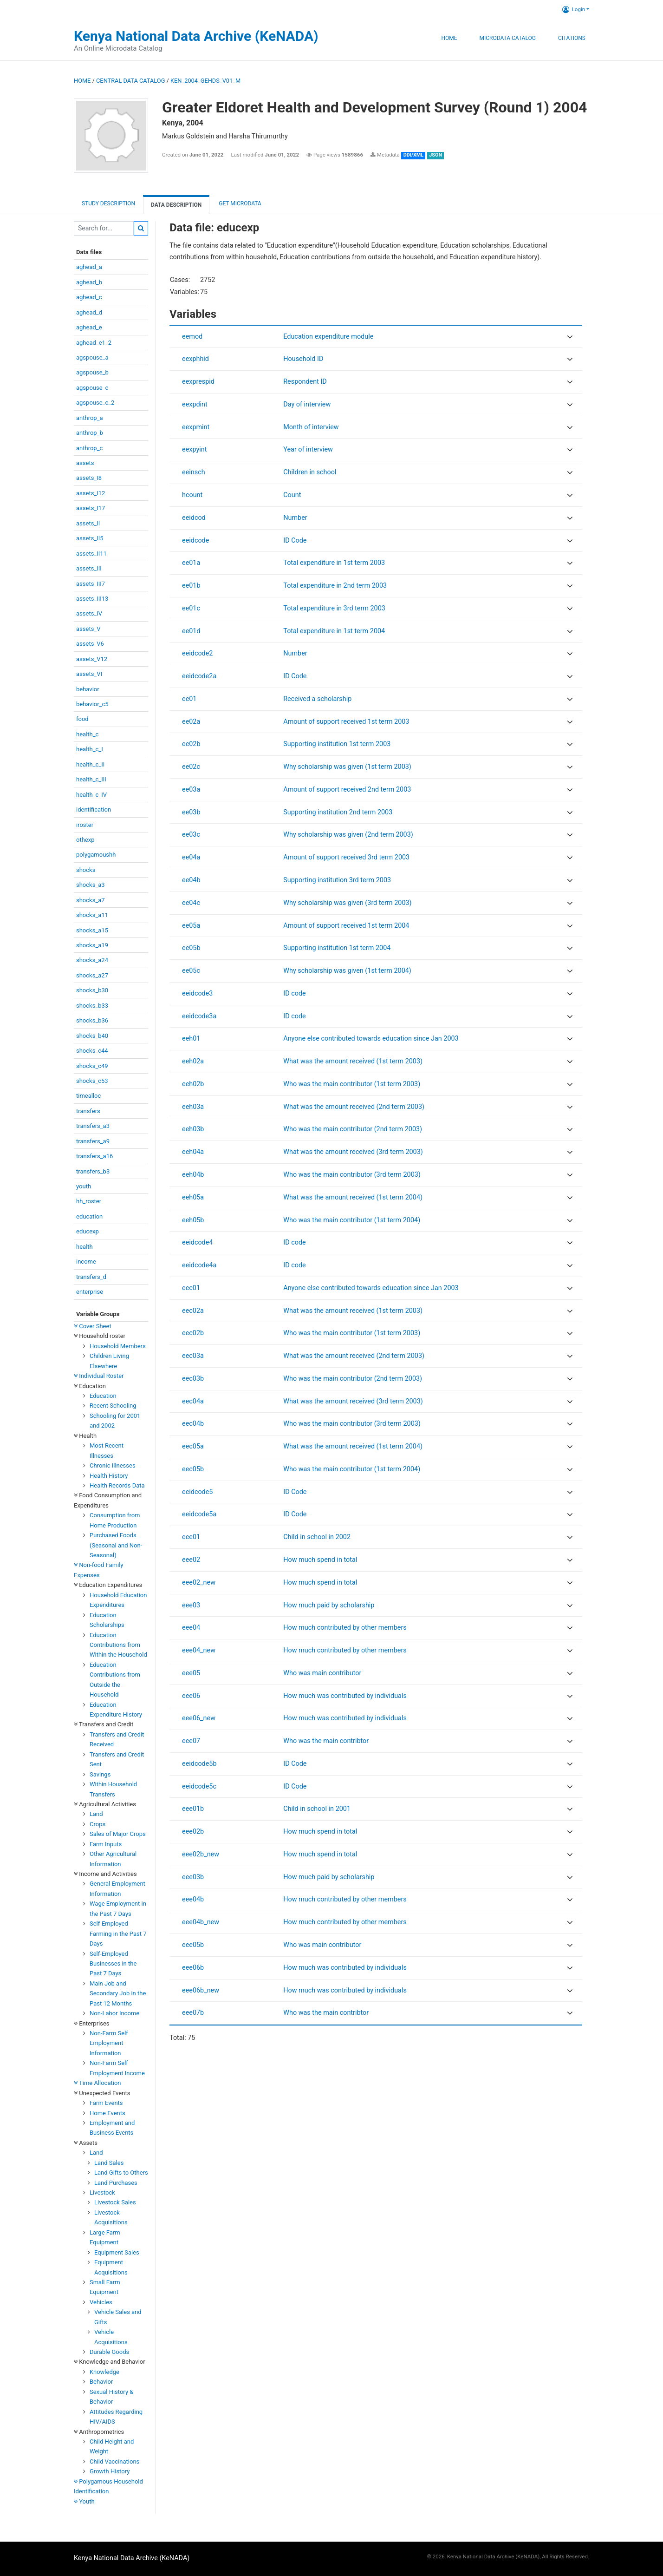  What do you see at coordinates (89, 448) in the screenshot?
I see `anthrop_c` at bounding box center [89, 448].